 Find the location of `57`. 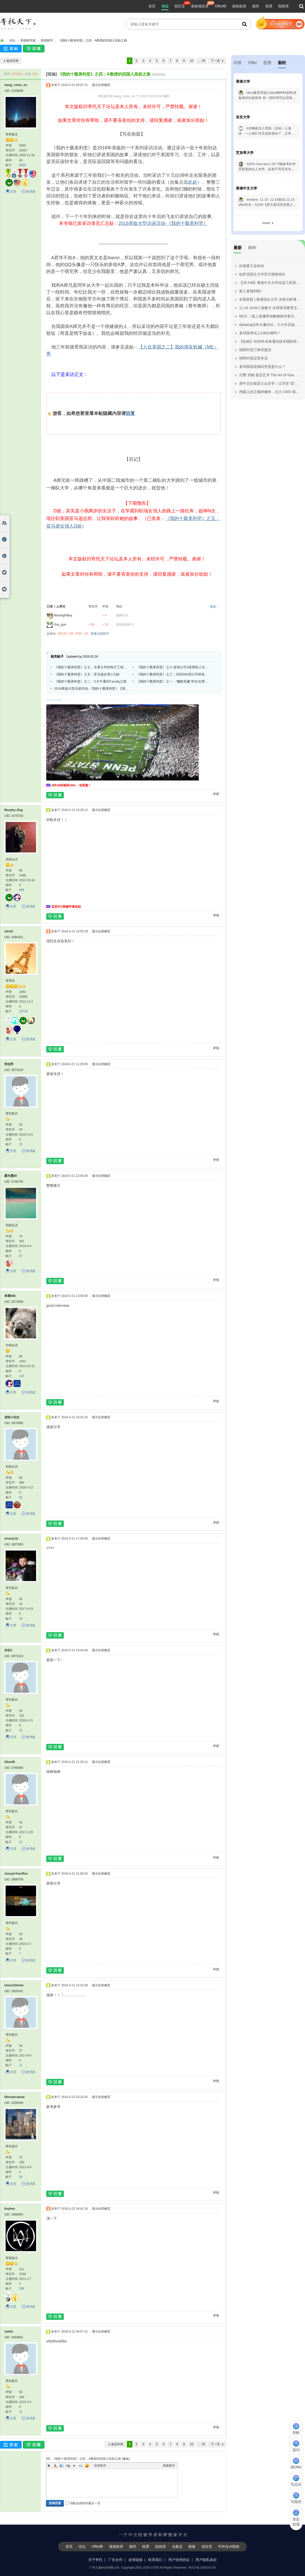

57 is located at coordinates (20, 1256).